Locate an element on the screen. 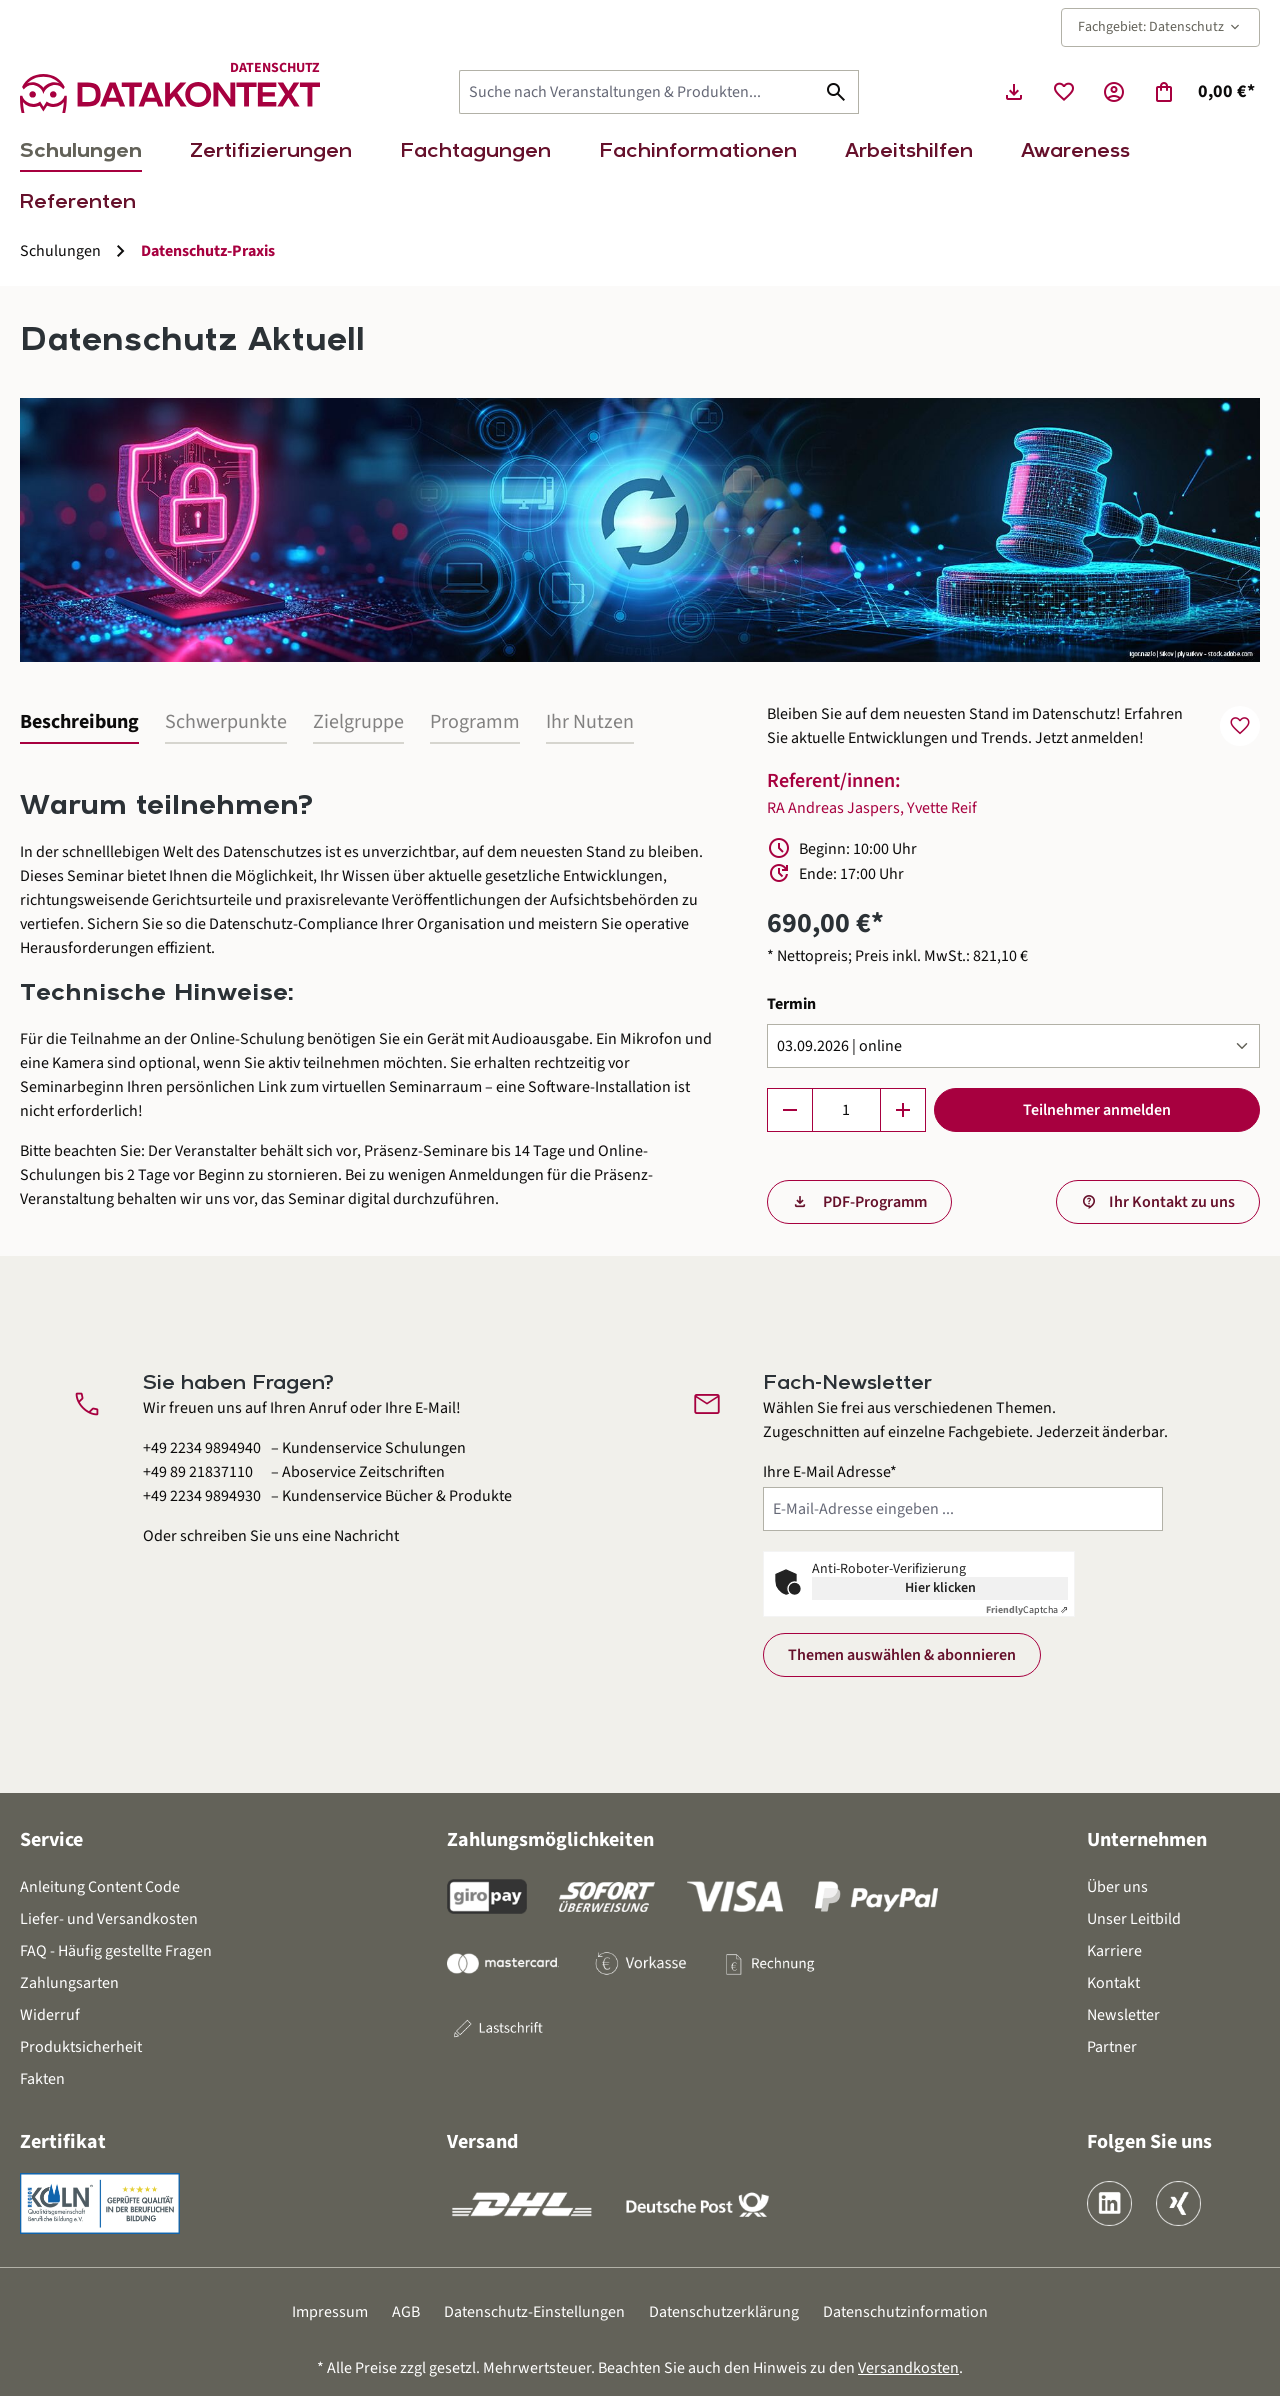  [Suche nach Veranstaltungen & Produkten...] is located at coordinates (637, 92).